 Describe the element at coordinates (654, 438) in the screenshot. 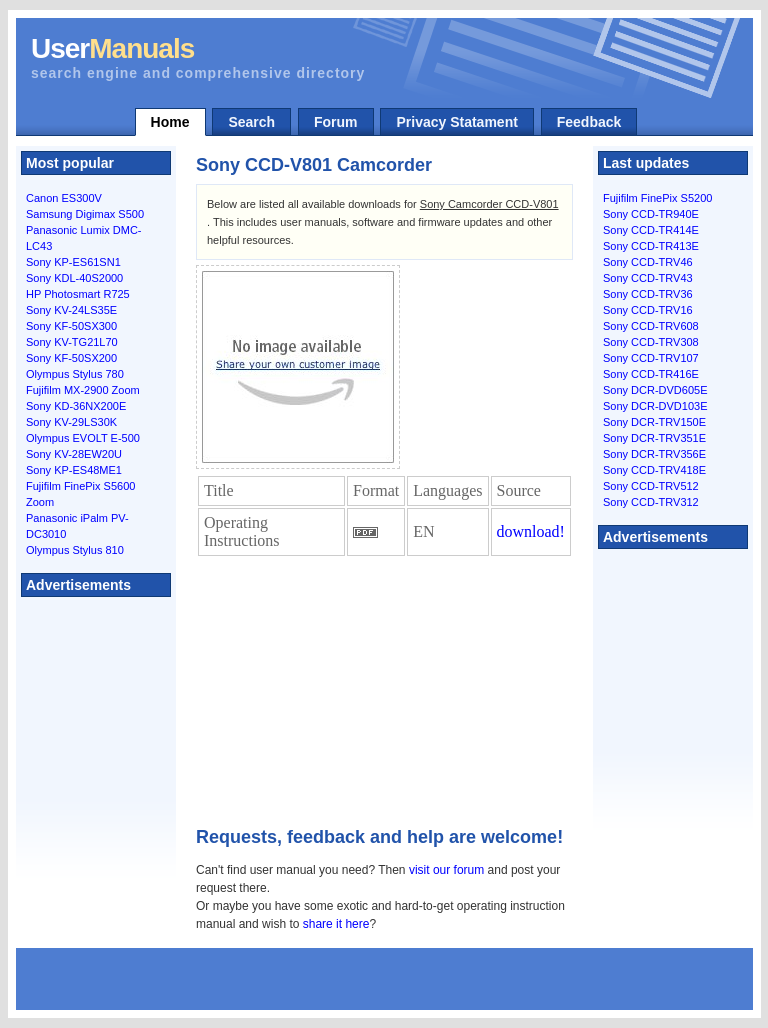

I see `Sony DCR-TRV351E` at that location.